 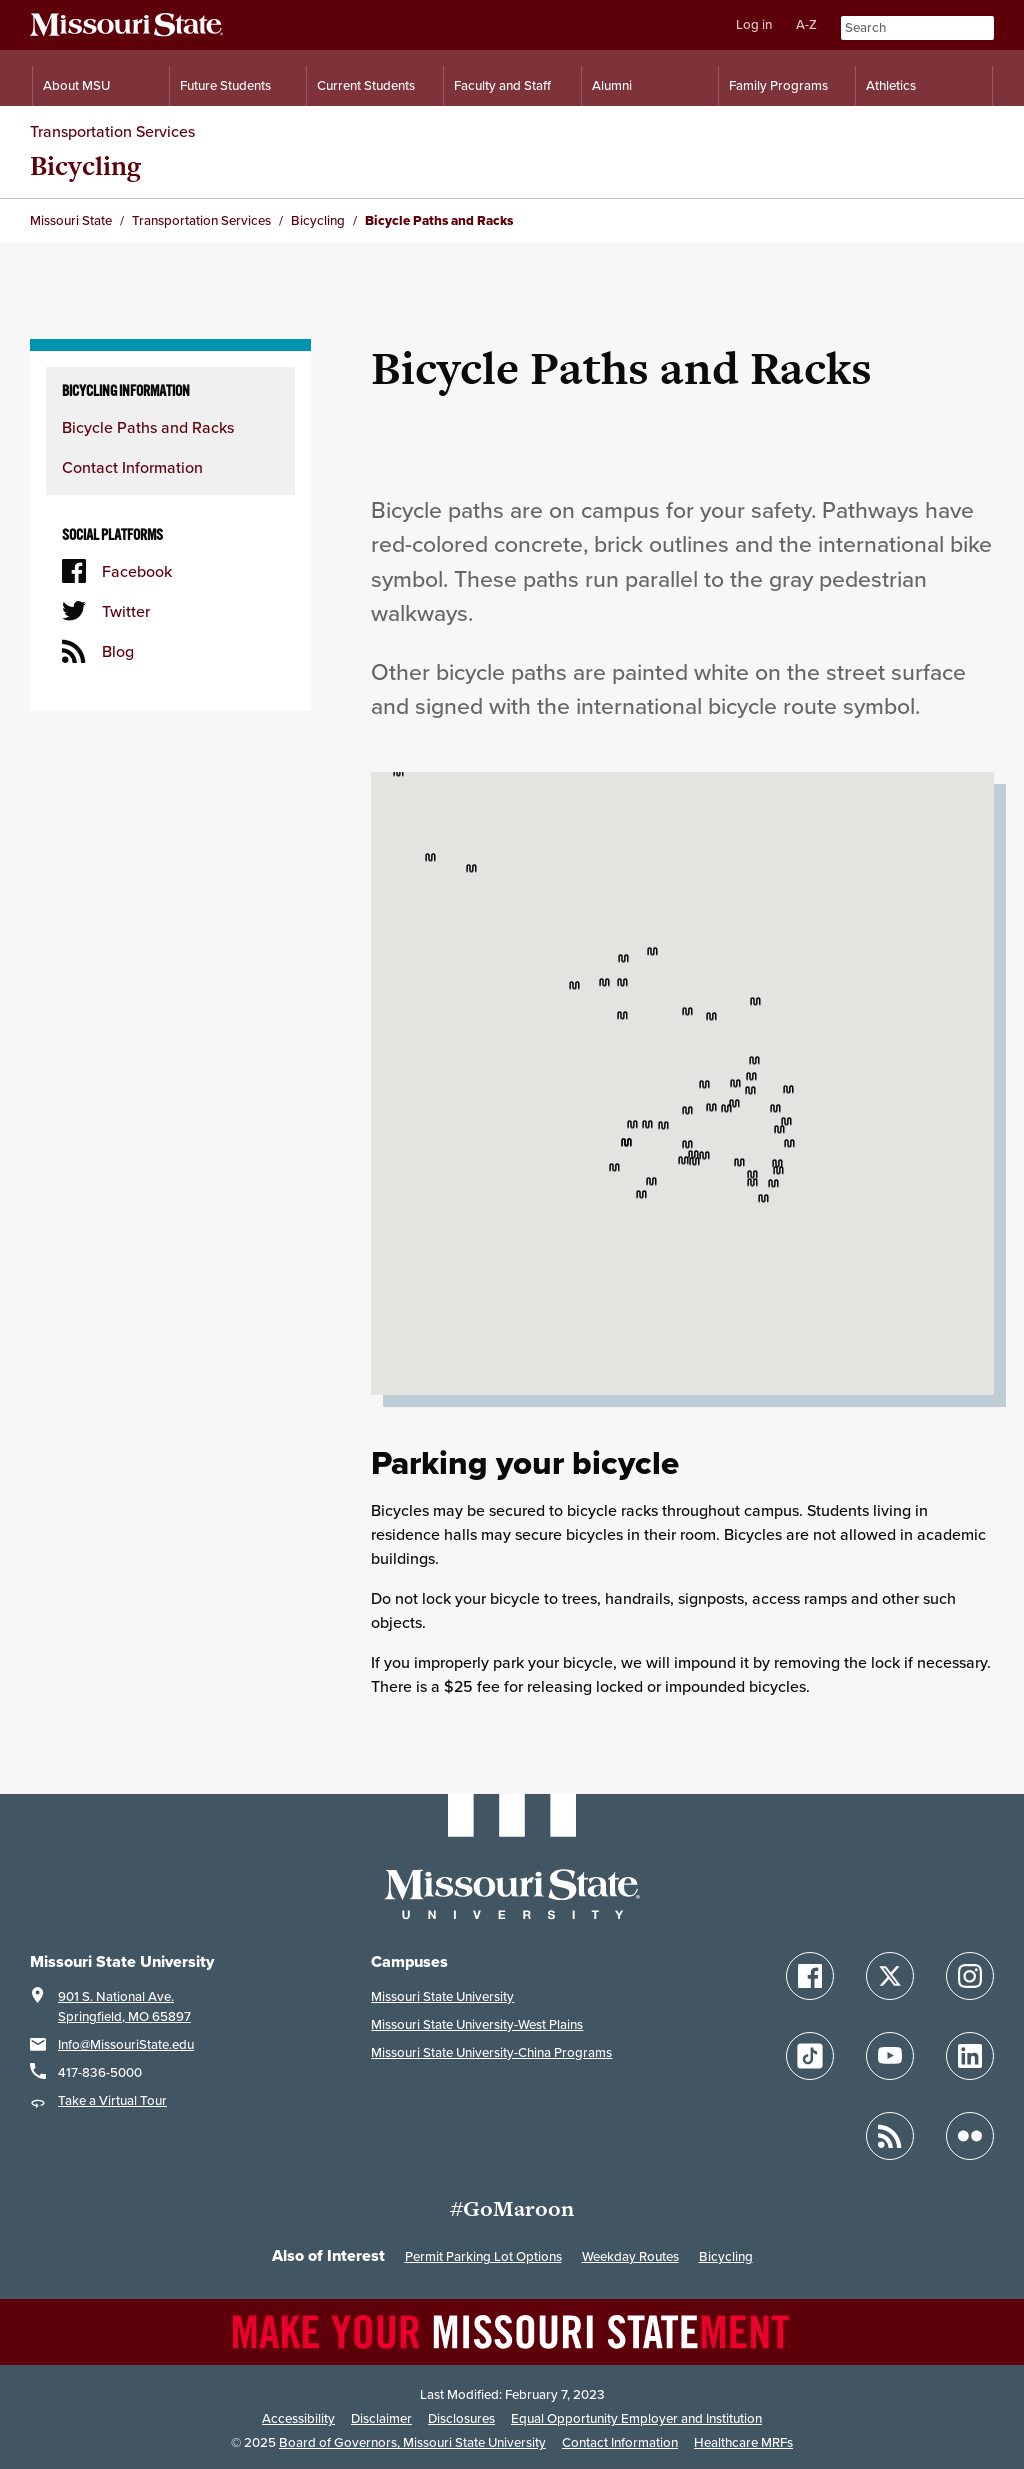 What do you see at coordinates (891, 85) in the screenshot?
I see `Athletics [Intercollegiate Athletics]` at bounding box center [891, 85].